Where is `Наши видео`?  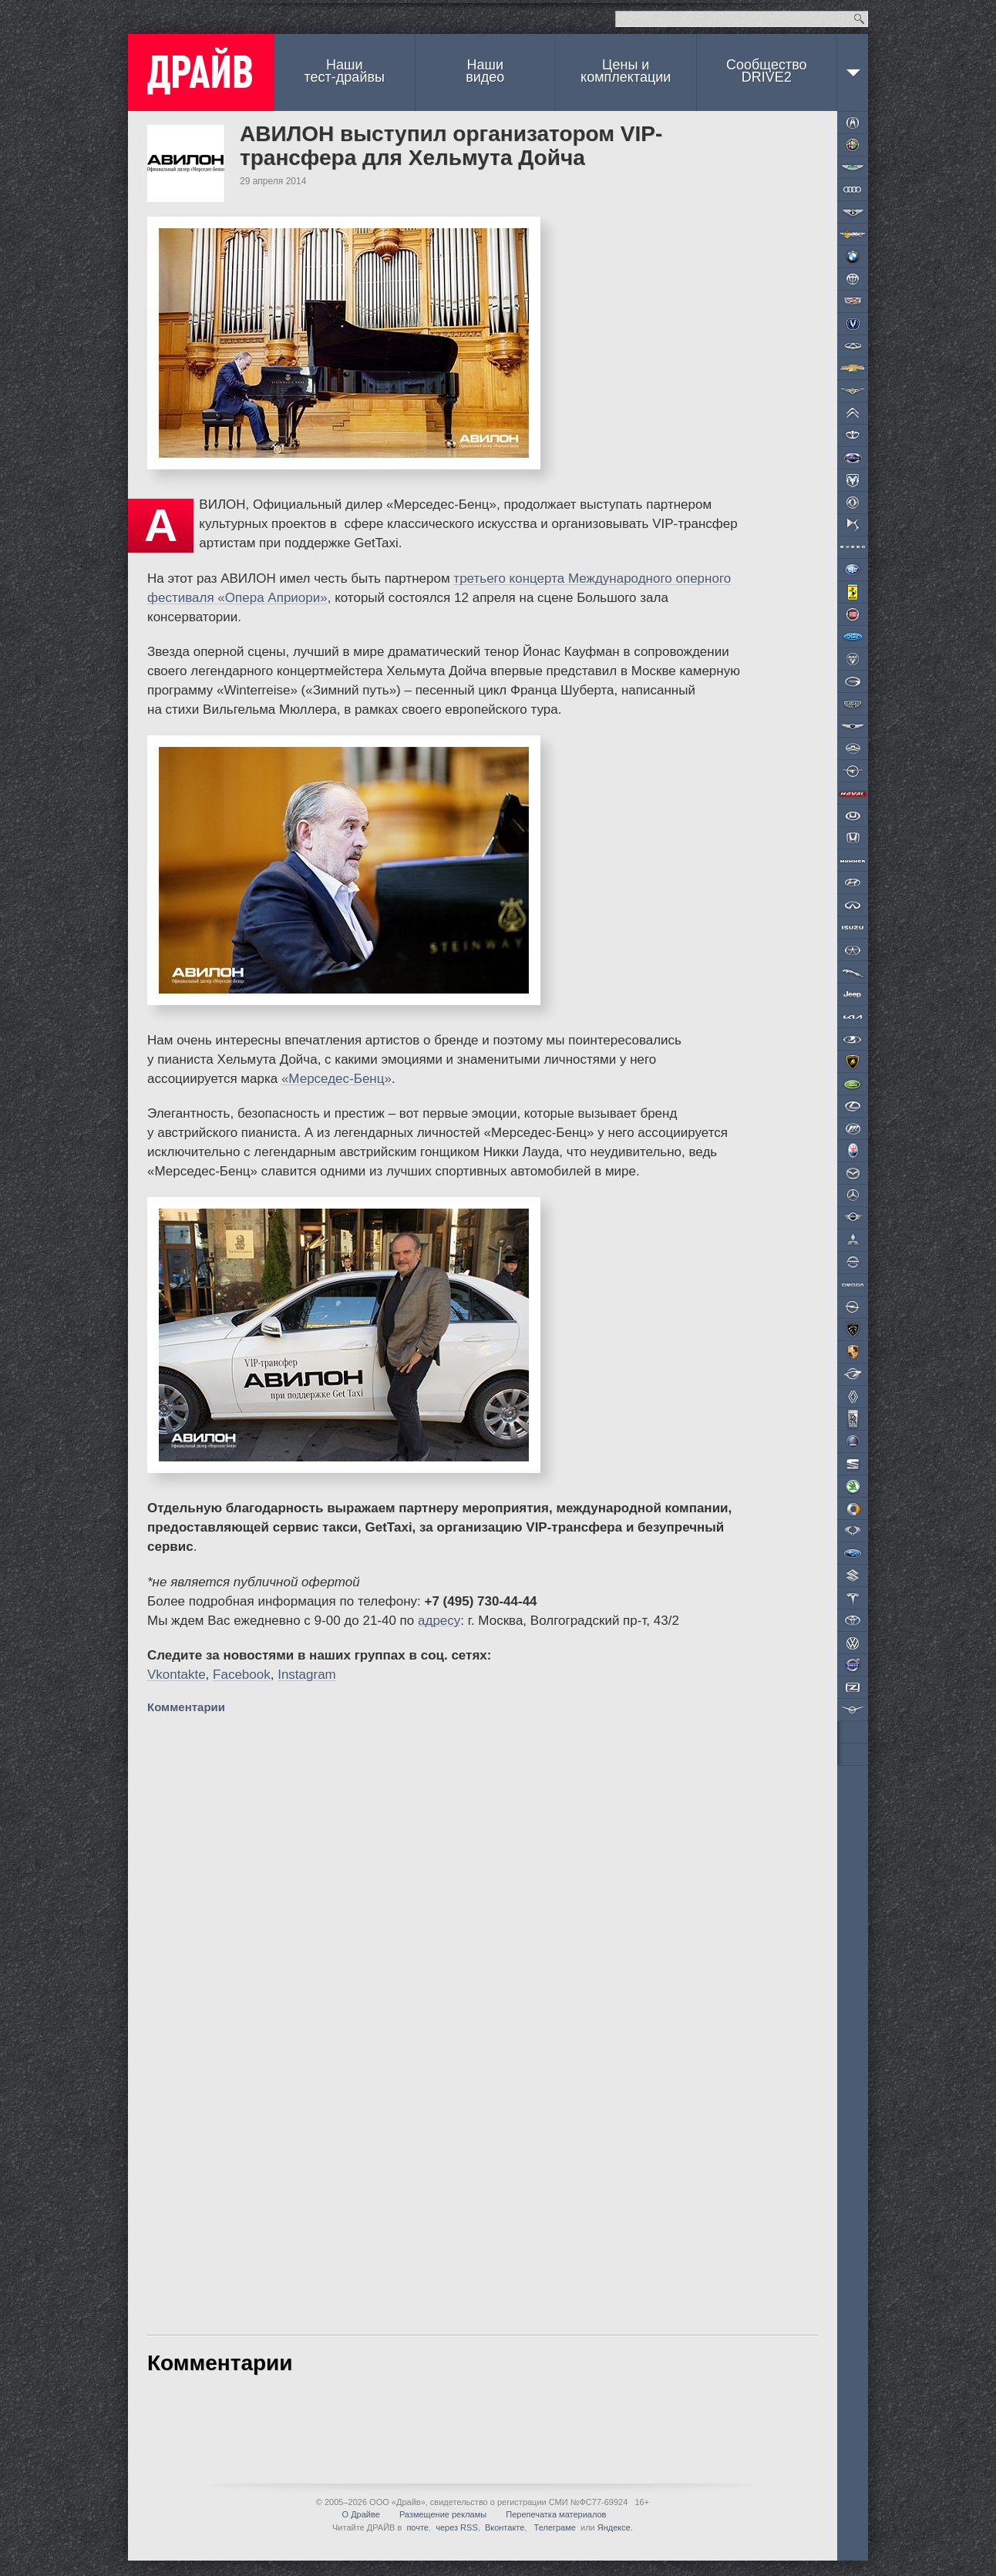
Наши видео is located at coordinates (485, 71).